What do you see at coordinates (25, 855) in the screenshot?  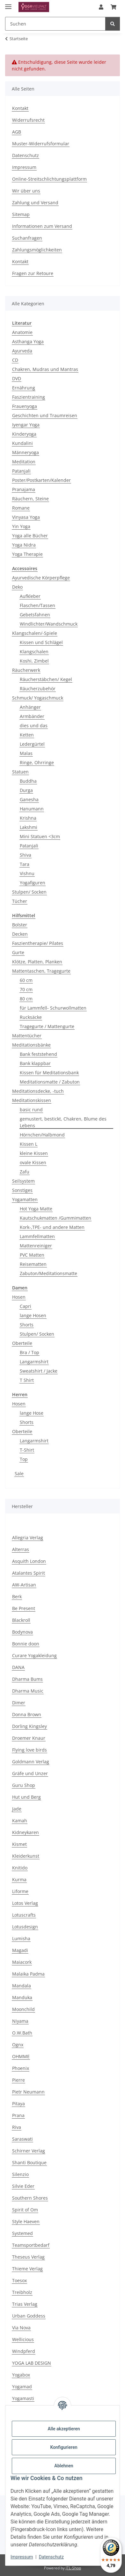 I see `Shiva` at bounding box center [25, 855].